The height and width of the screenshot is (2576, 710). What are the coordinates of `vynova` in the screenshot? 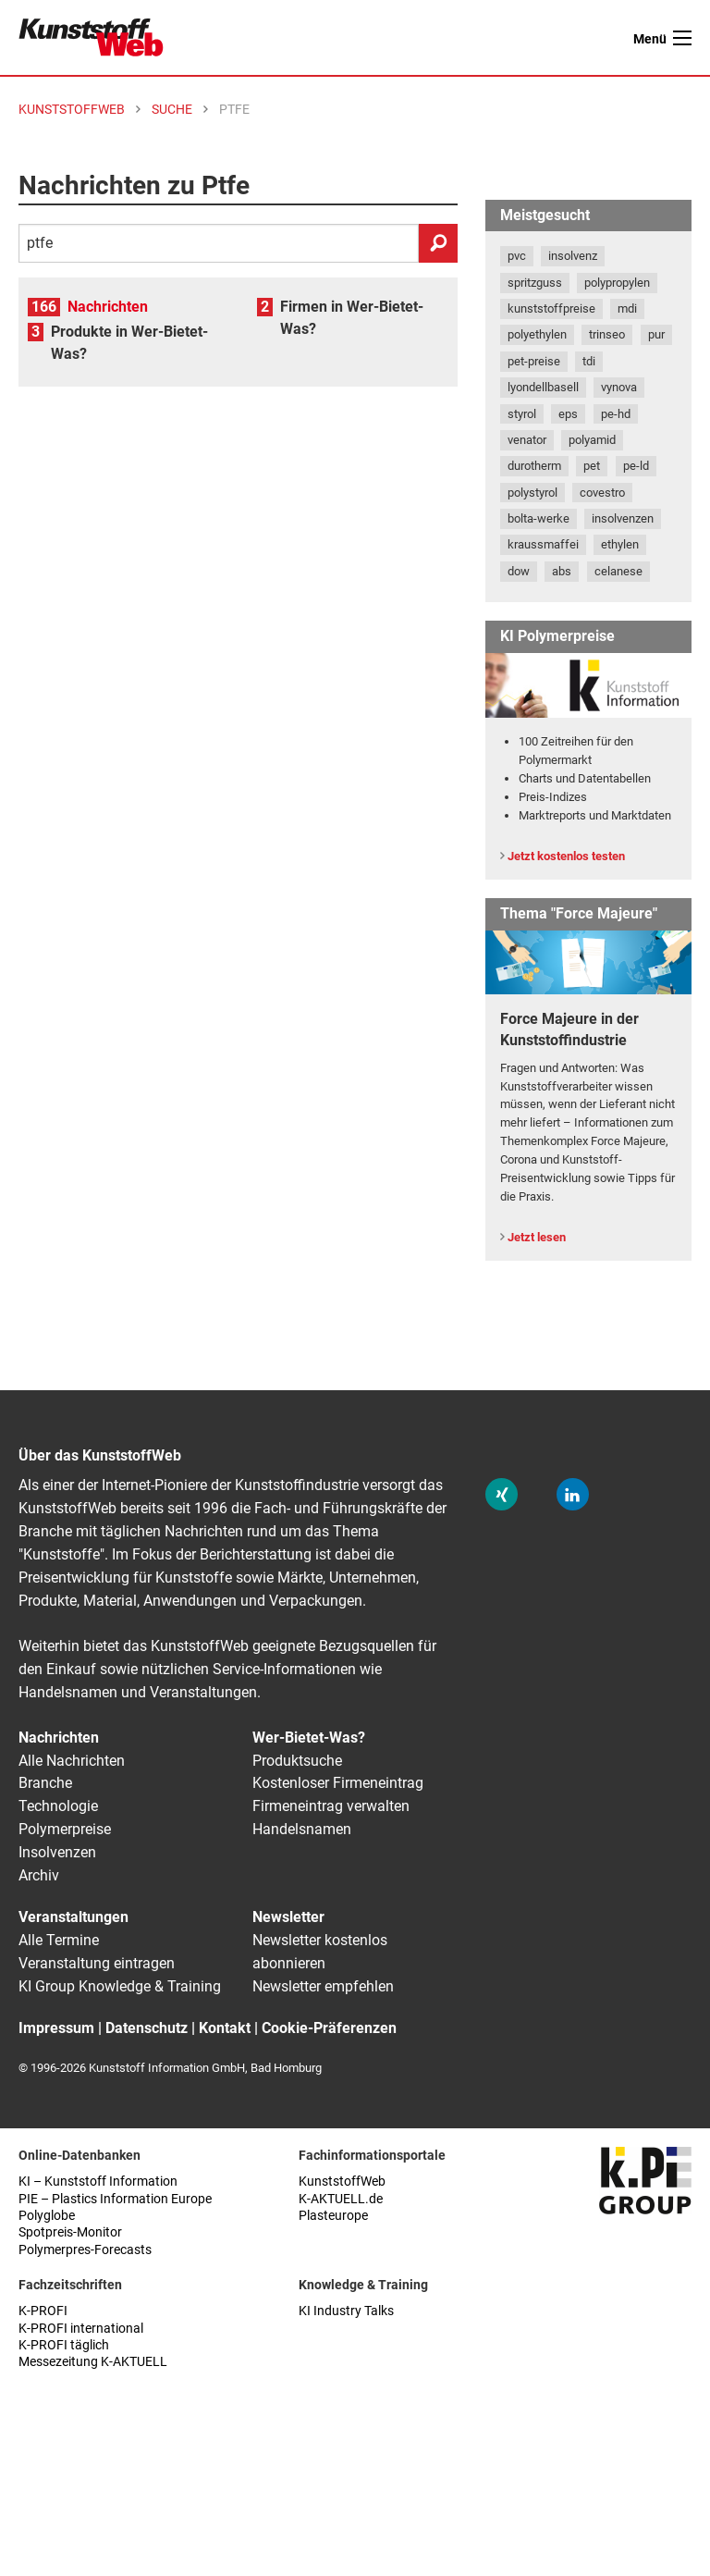 It's located at (619, 387).